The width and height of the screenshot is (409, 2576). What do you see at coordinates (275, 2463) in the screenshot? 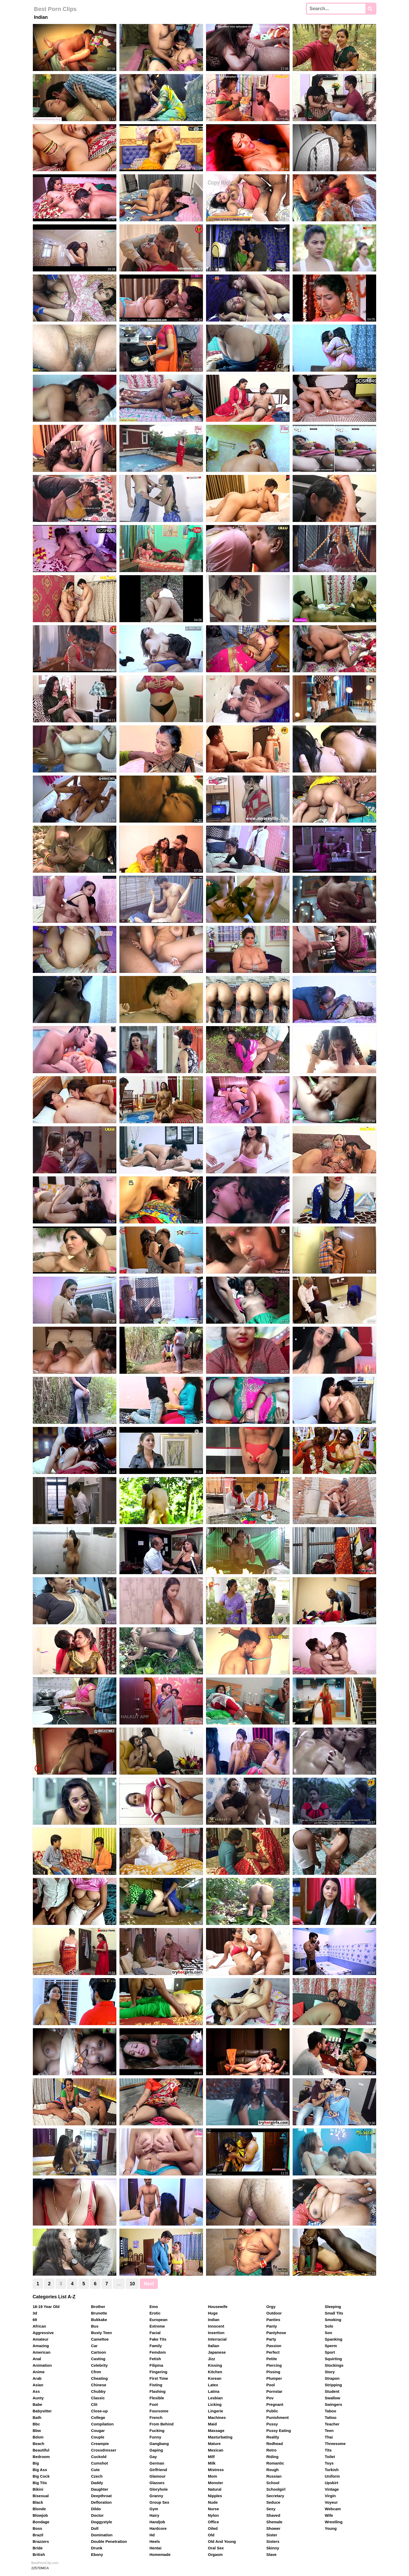
I see `Romantic` at bounding box center [275, 2463].